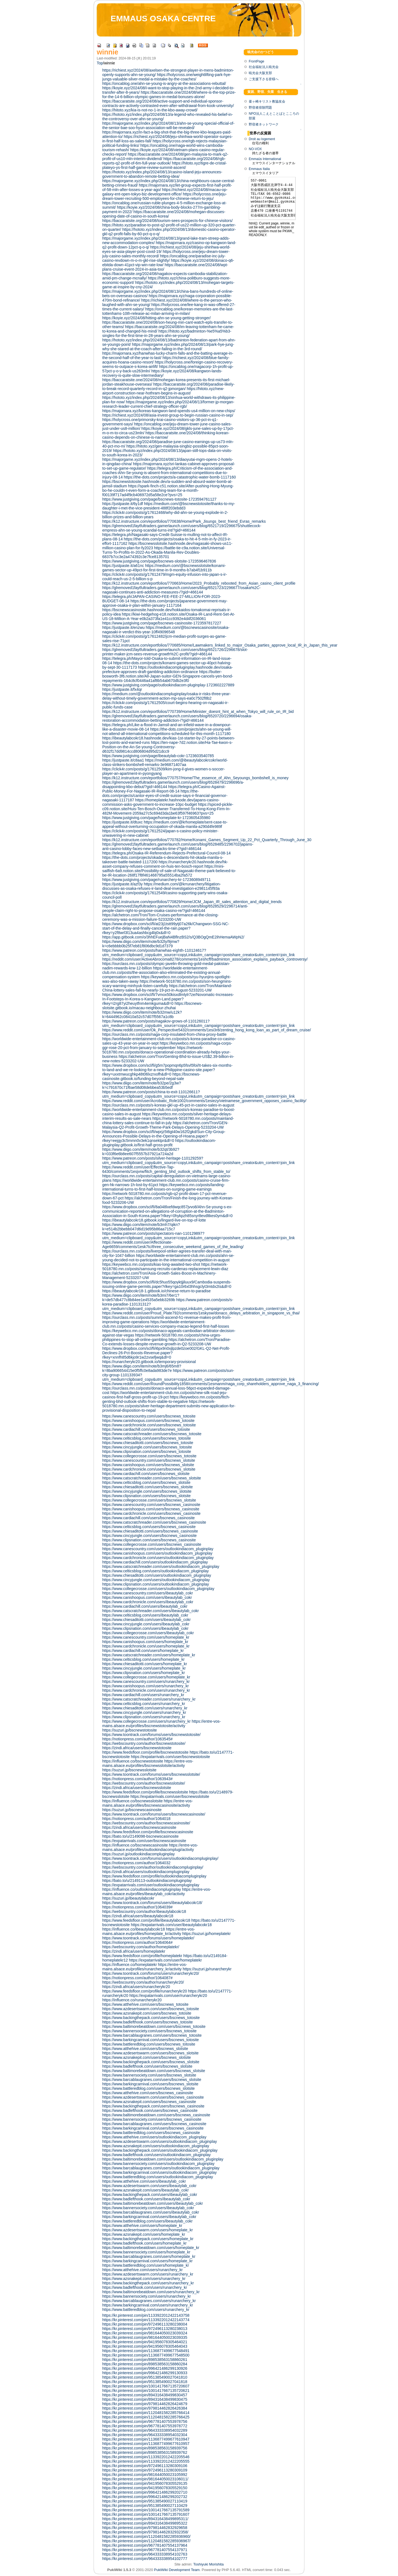 The width and height of the screenshot is (398, 2576). What do you see at coordinates (155, 1562) in the screenshot?
I see `https://www.cardiachill.com/users/outlookindiacom_pluginplay` at bounding box center [155, 1562].